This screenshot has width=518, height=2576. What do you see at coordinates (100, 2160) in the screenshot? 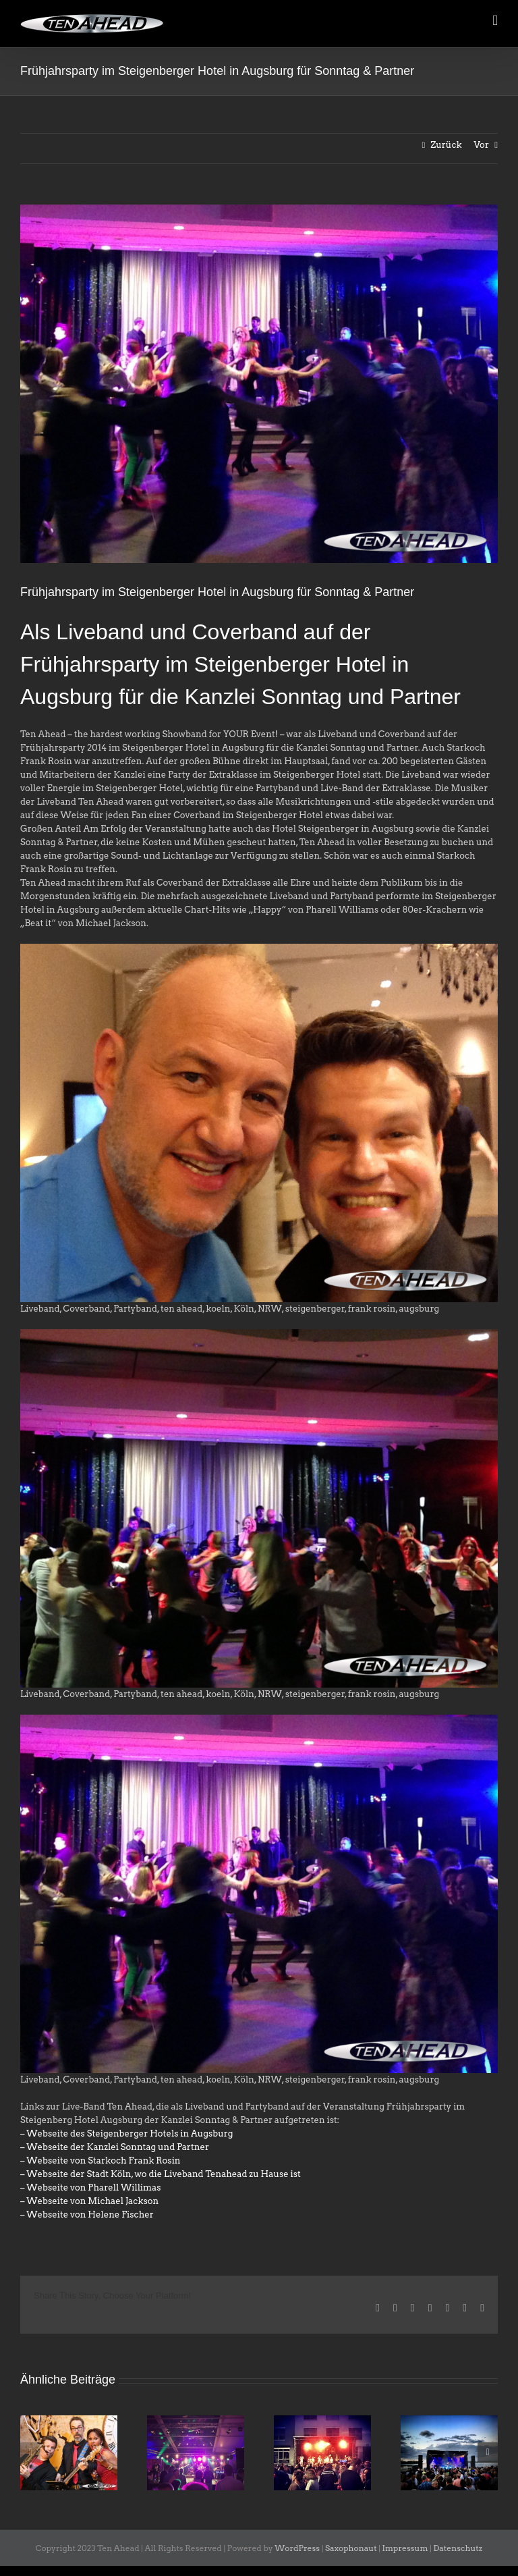
I see `– Webseite von Starkoch Frank Rosin` at bounding box center [100, 2160].